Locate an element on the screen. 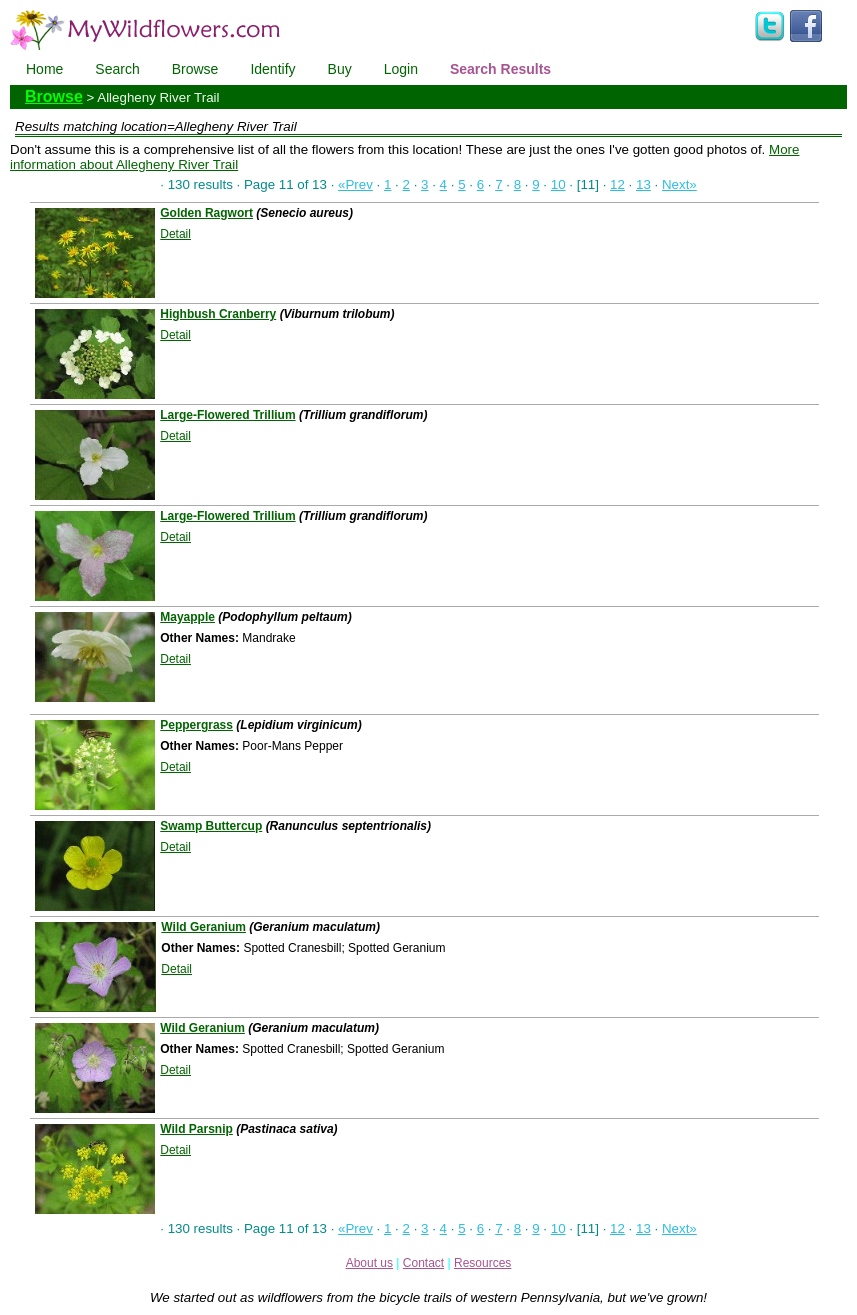 Image resolution: width=857 pixels, height=1315 pixels. About us is located at coordinates (369, 1263).